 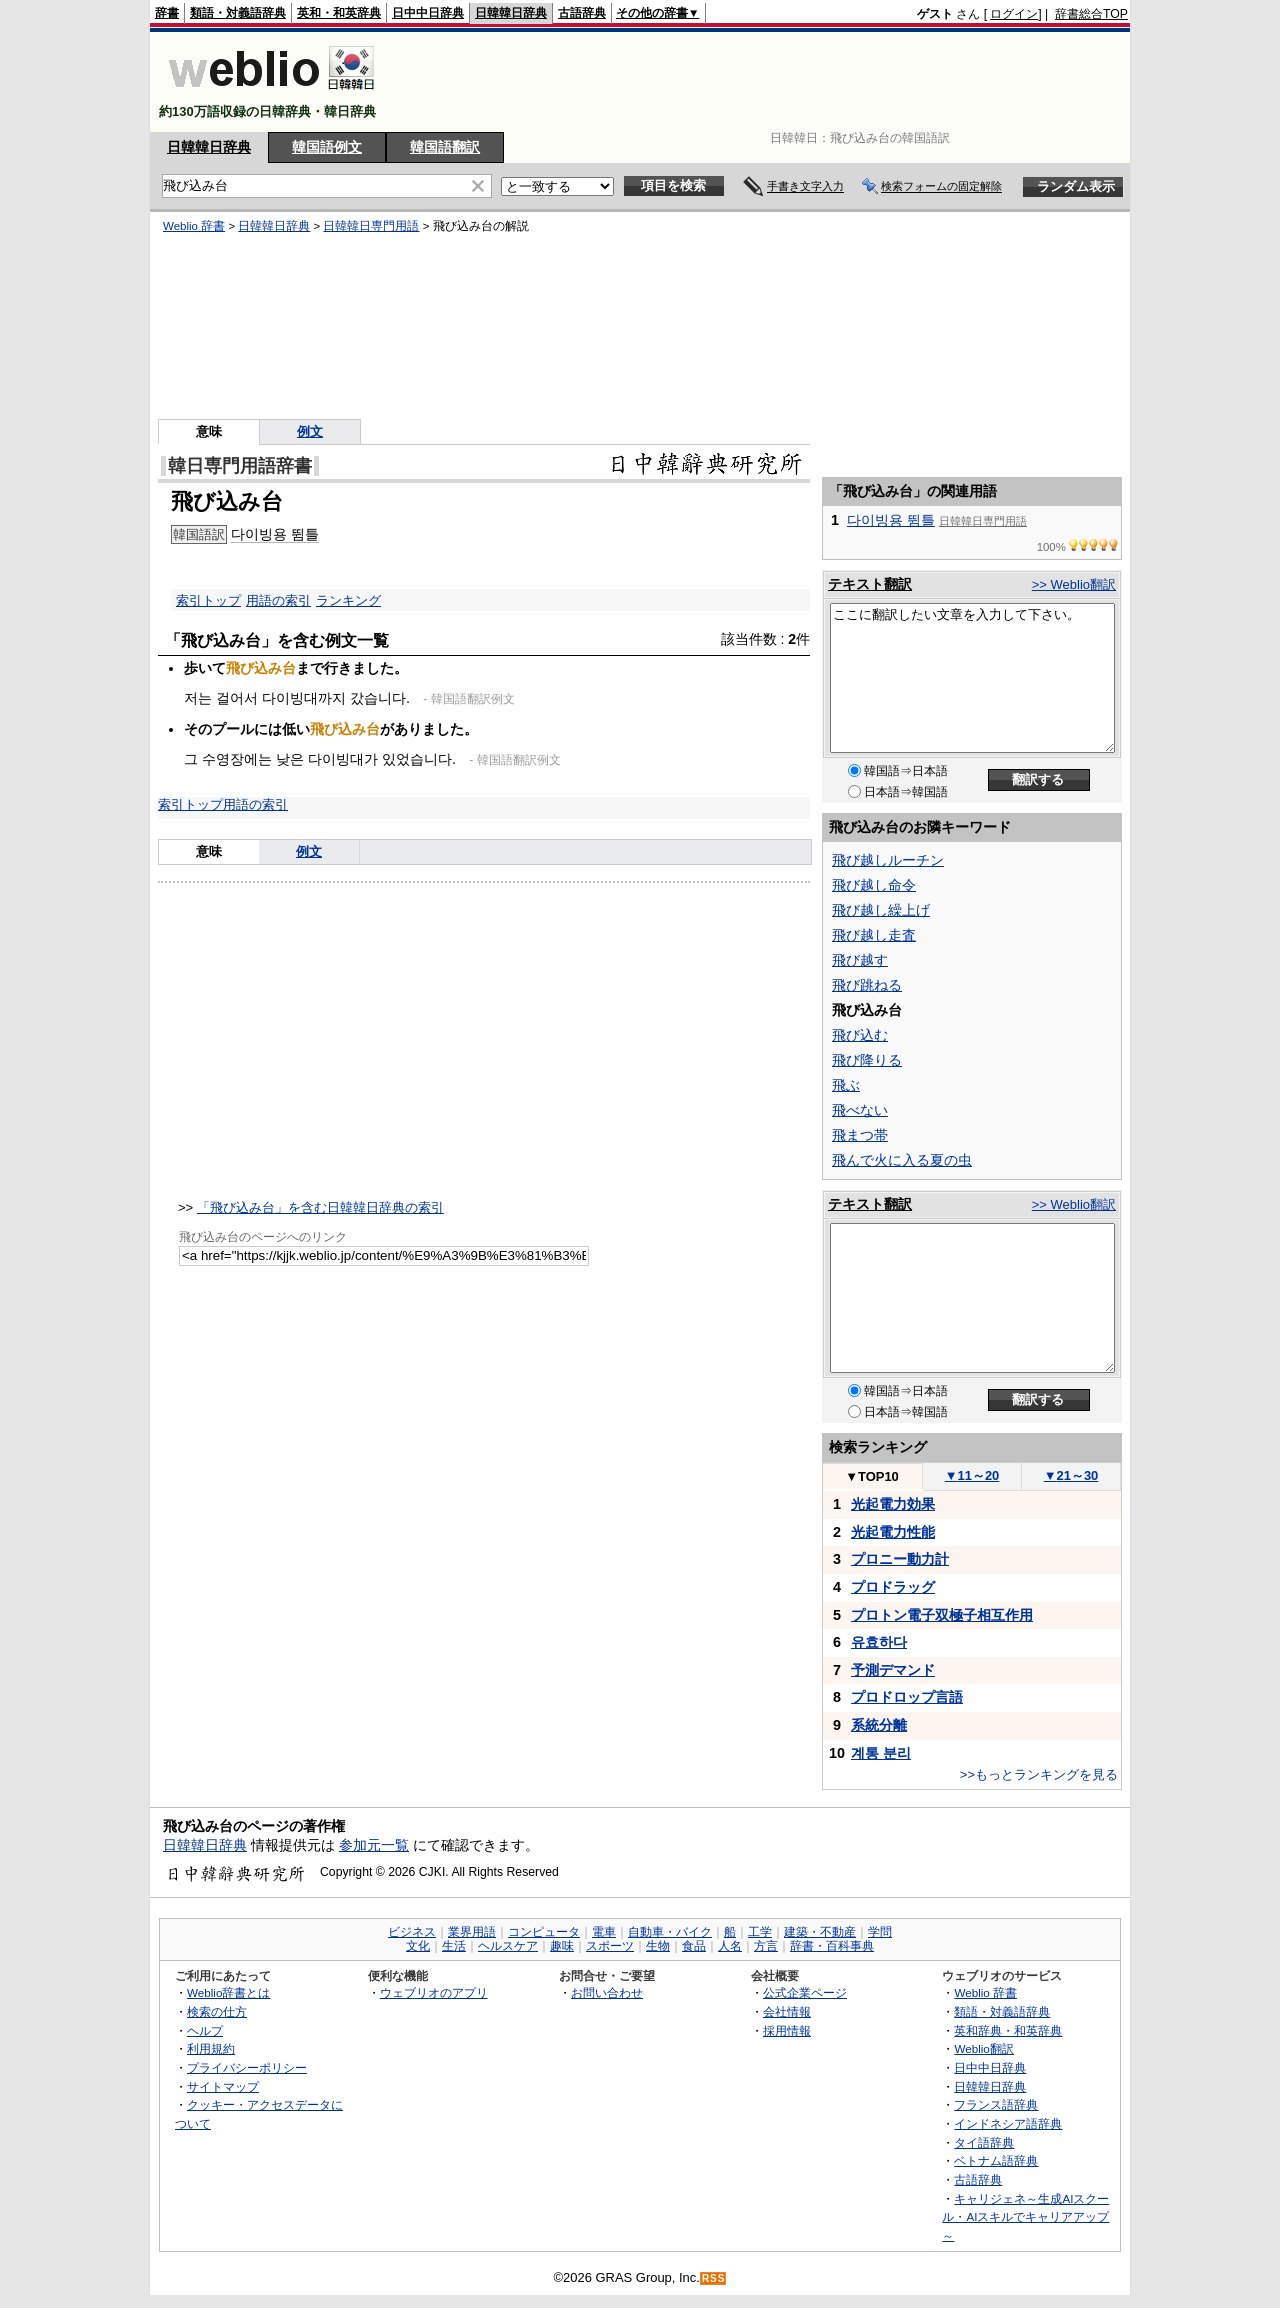 I want to click on お問い合わせ, so click(x=607, y=1992).